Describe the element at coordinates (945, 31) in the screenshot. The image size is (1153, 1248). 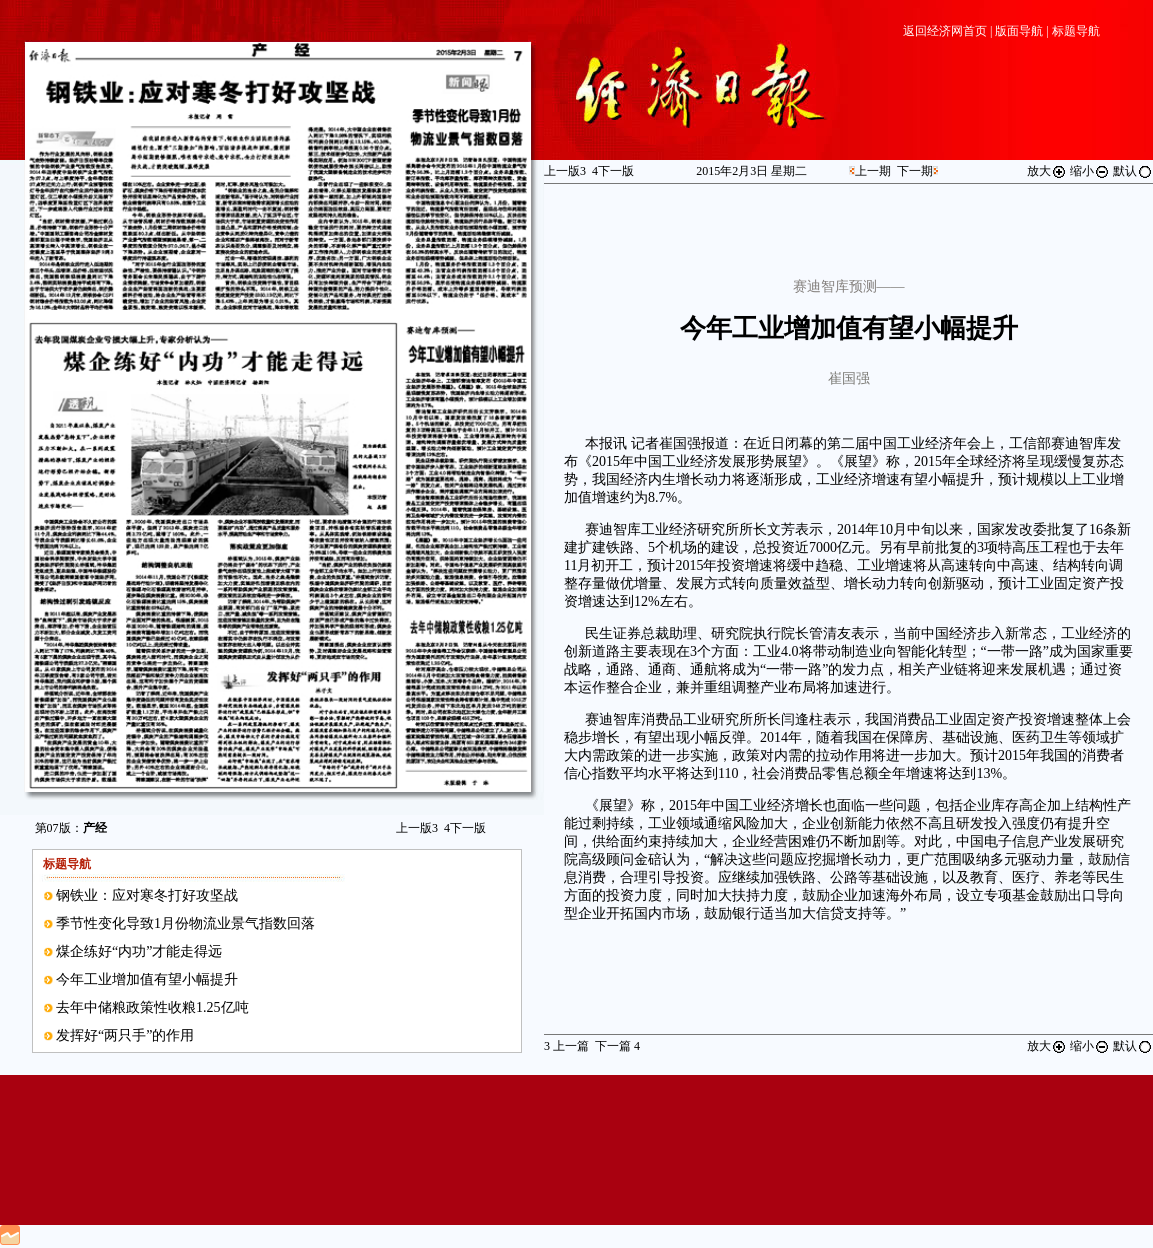
I see `返回经济网首页` at that location.